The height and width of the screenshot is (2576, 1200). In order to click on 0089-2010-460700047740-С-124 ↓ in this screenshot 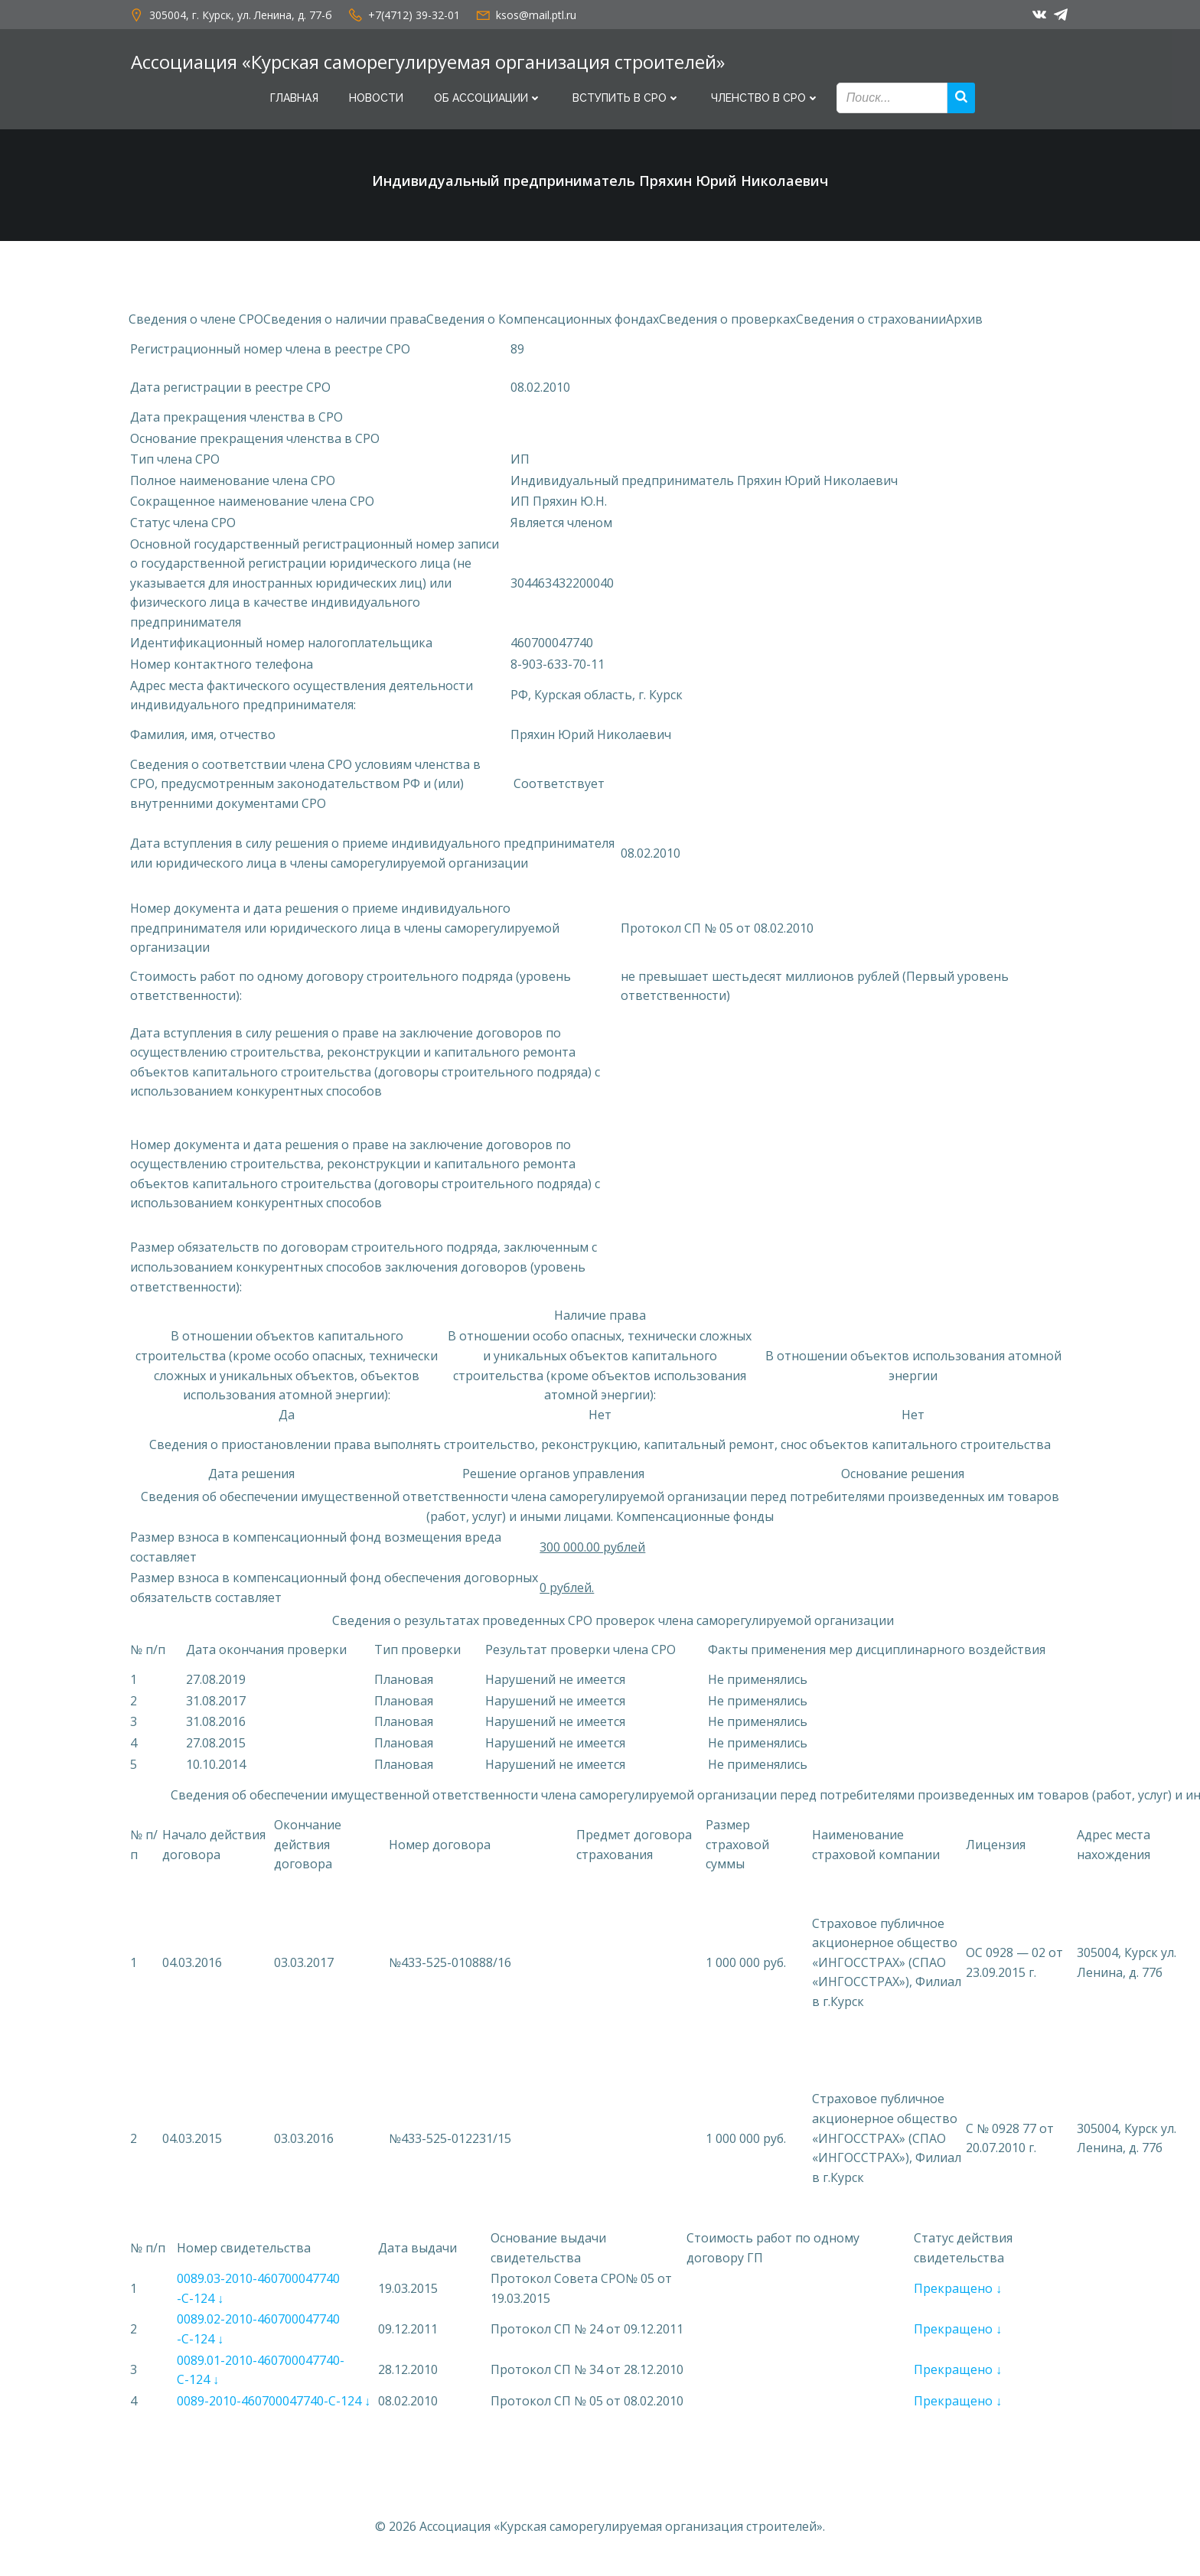, I will do `click(273, 2404)`.